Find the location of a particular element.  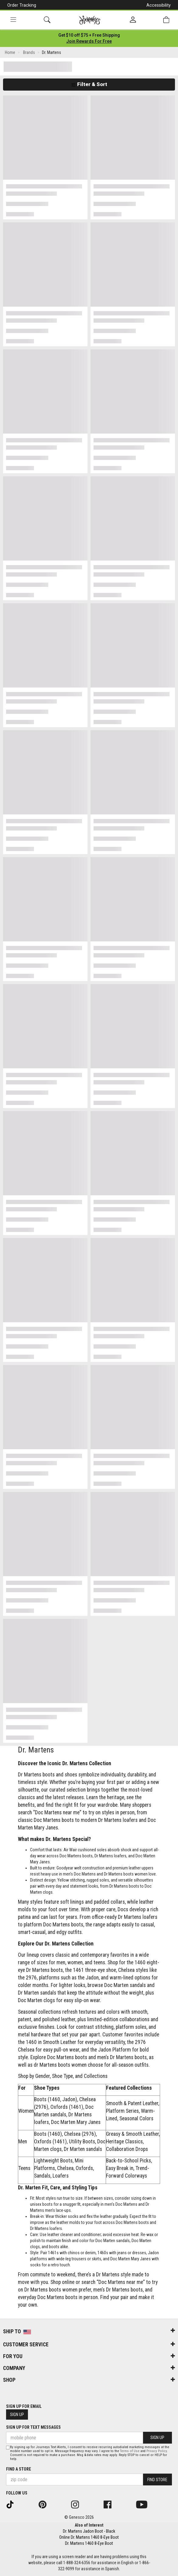

Sign Up for Text Messages is located at coordinates (33, 2427).